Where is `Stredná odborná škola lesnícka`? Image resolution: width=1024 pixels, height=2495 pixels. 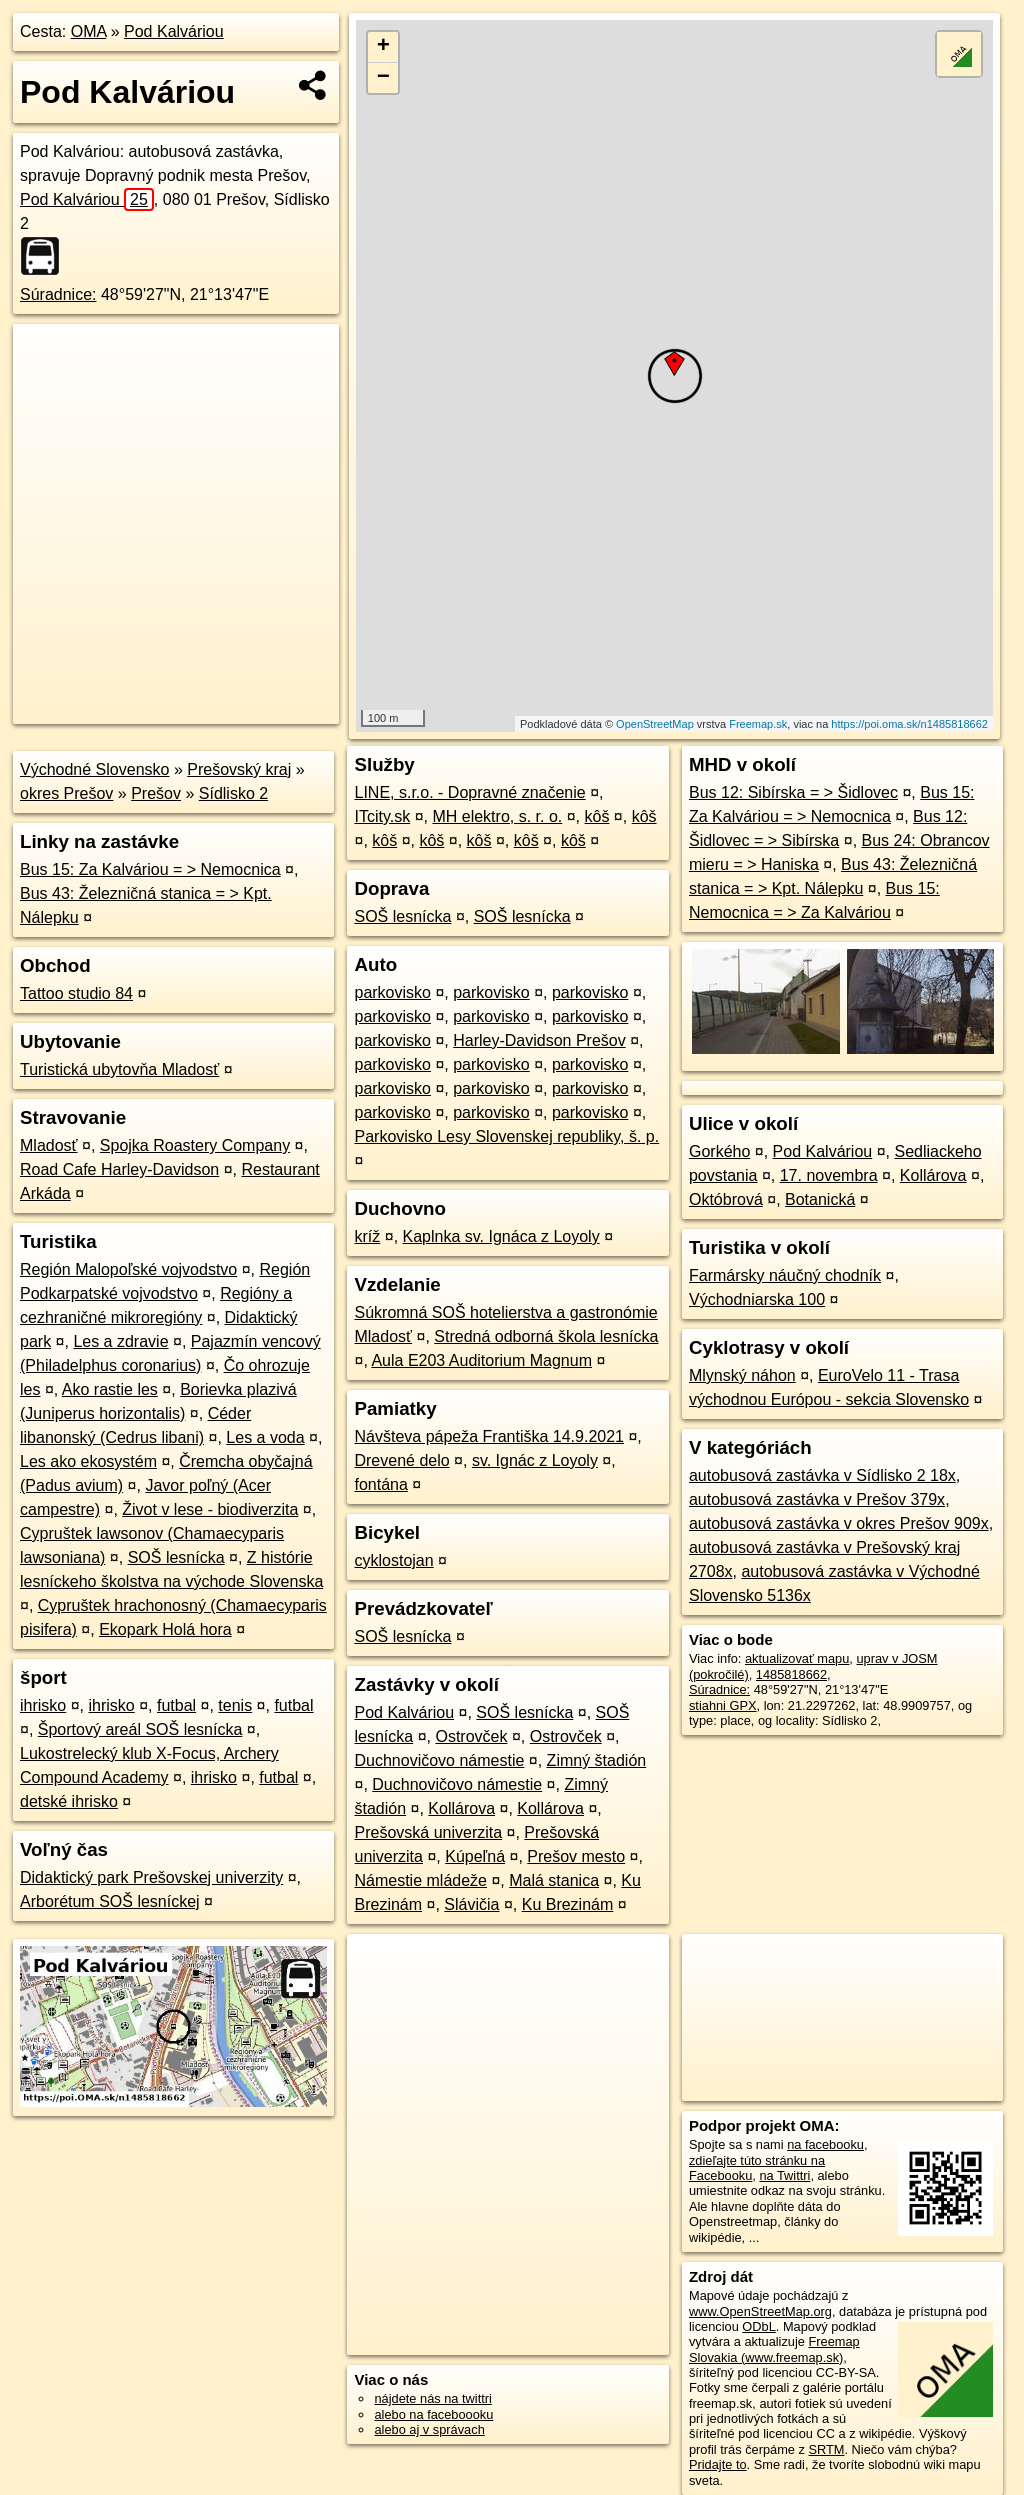 Stredná odborná škola lesnícka is located at coordinates (546, 1336).